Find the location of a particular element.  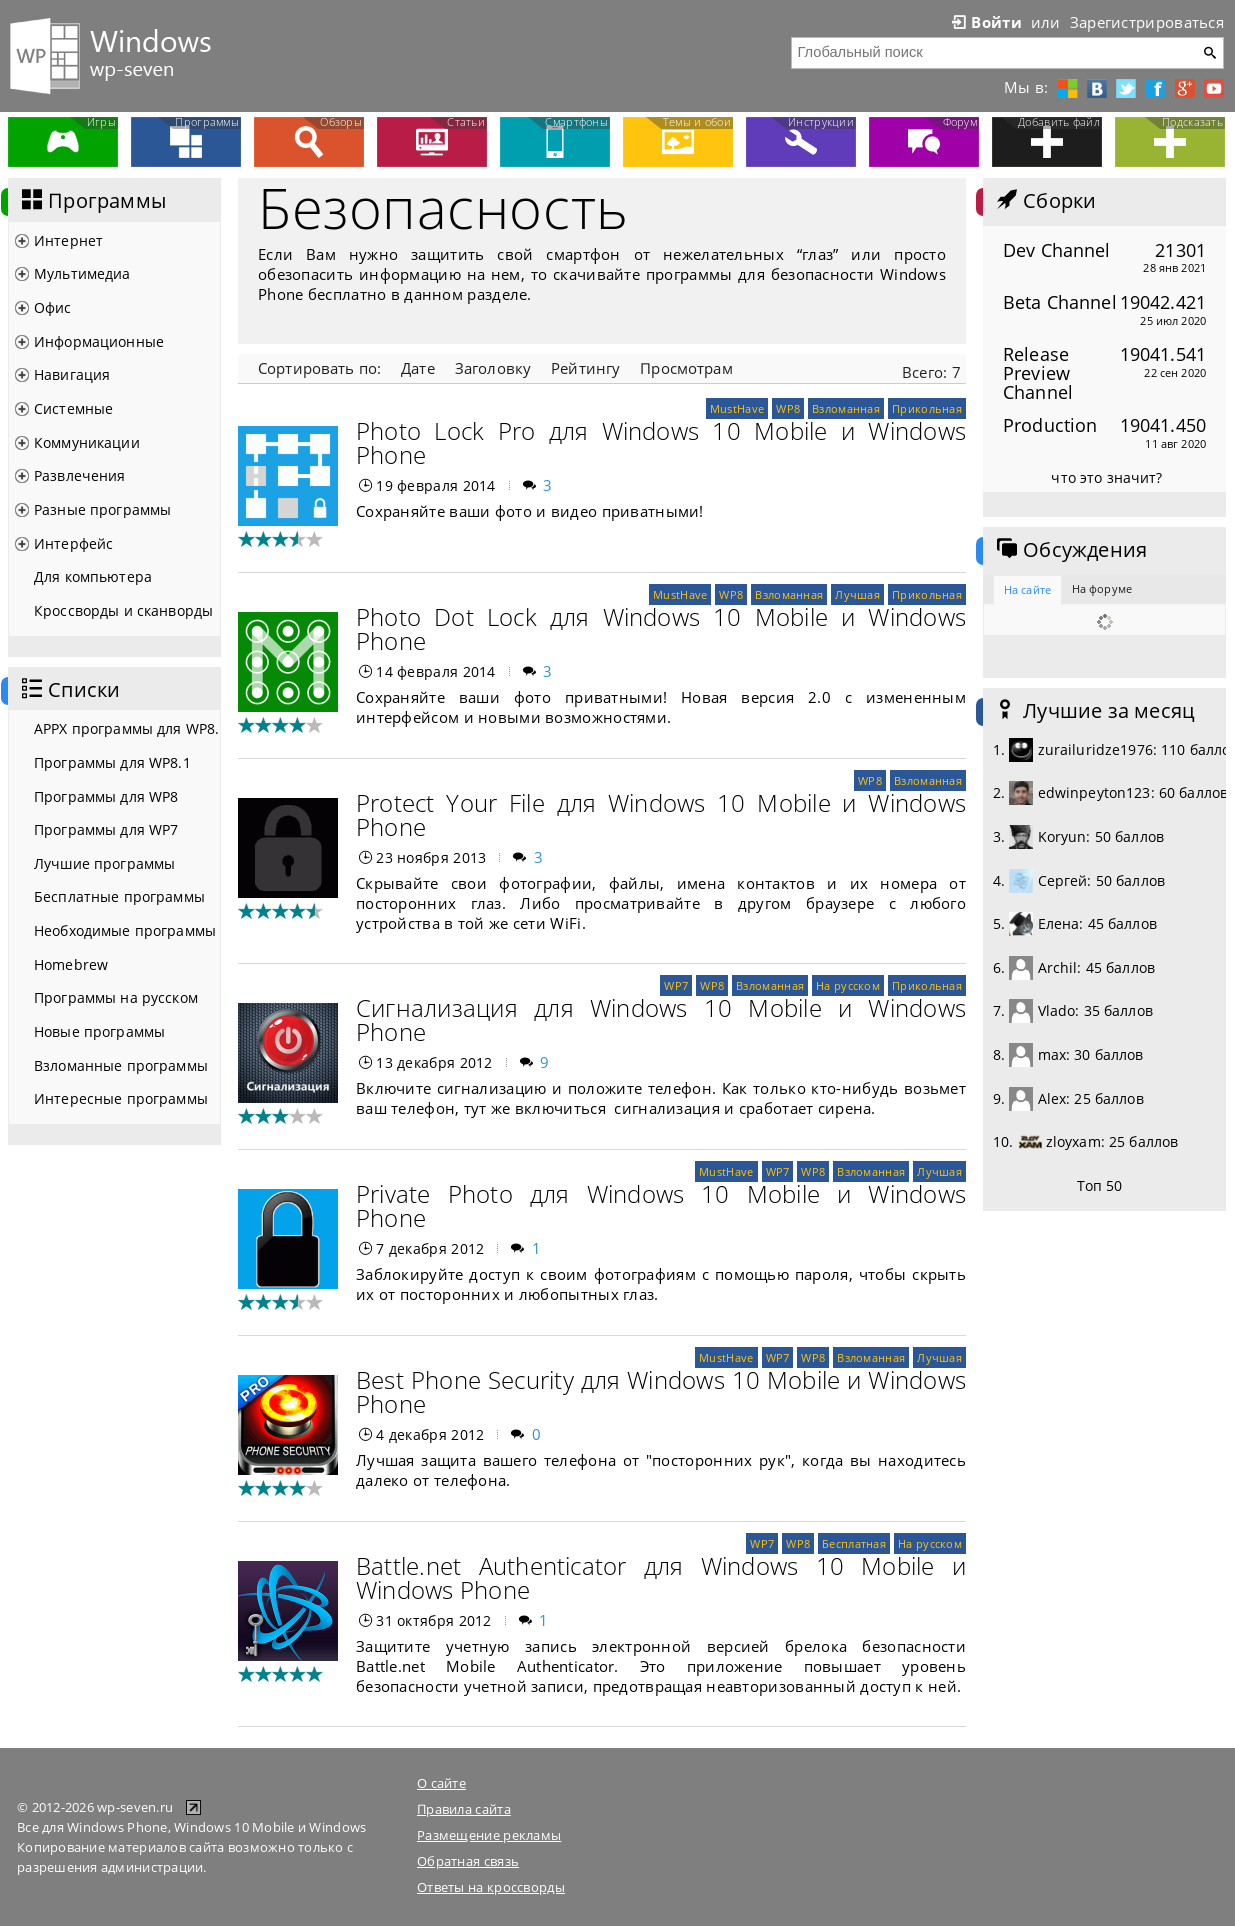

Навигация is located at coordinates (72, 374).